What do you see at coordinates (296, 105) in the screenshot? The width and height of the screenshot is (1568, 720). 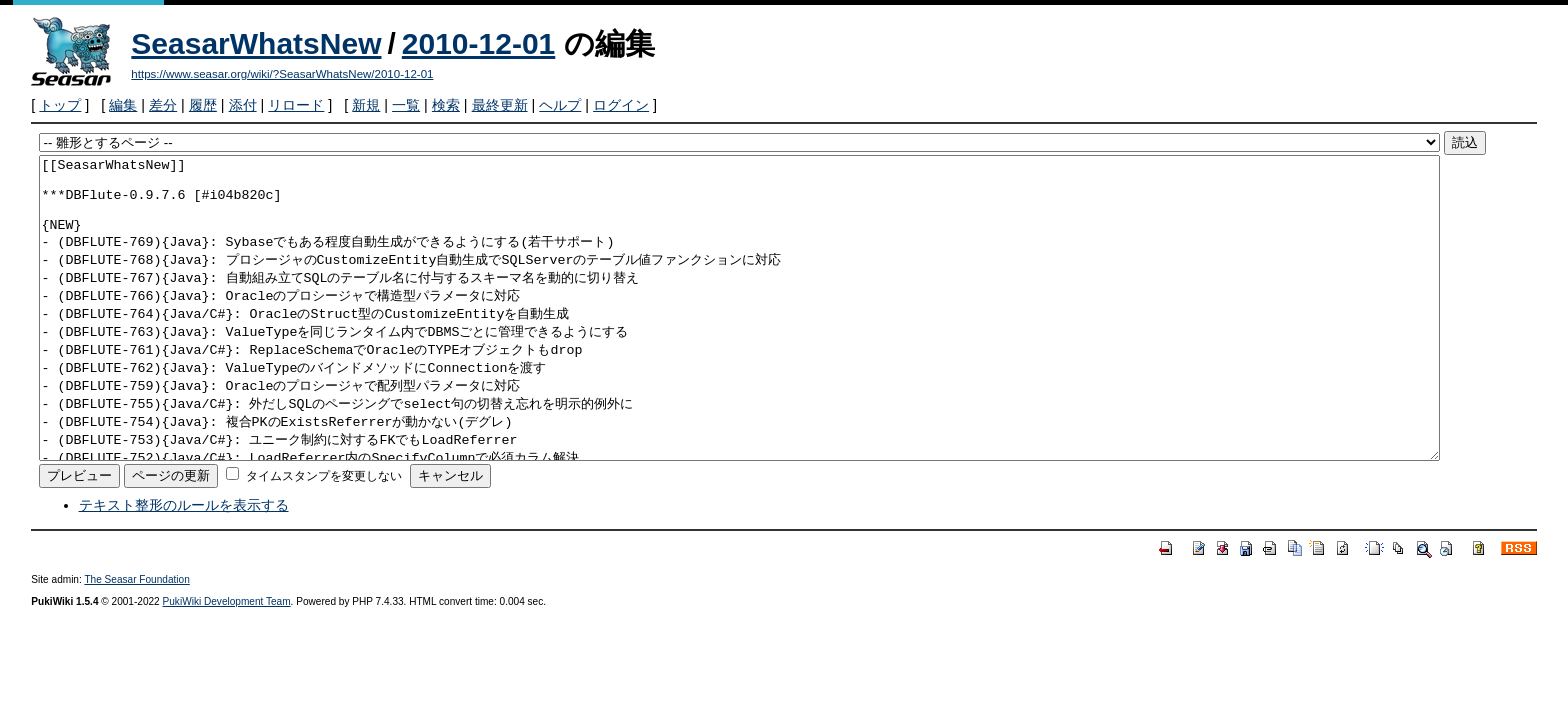 I see `リロード` at bounding box center [296, 105].